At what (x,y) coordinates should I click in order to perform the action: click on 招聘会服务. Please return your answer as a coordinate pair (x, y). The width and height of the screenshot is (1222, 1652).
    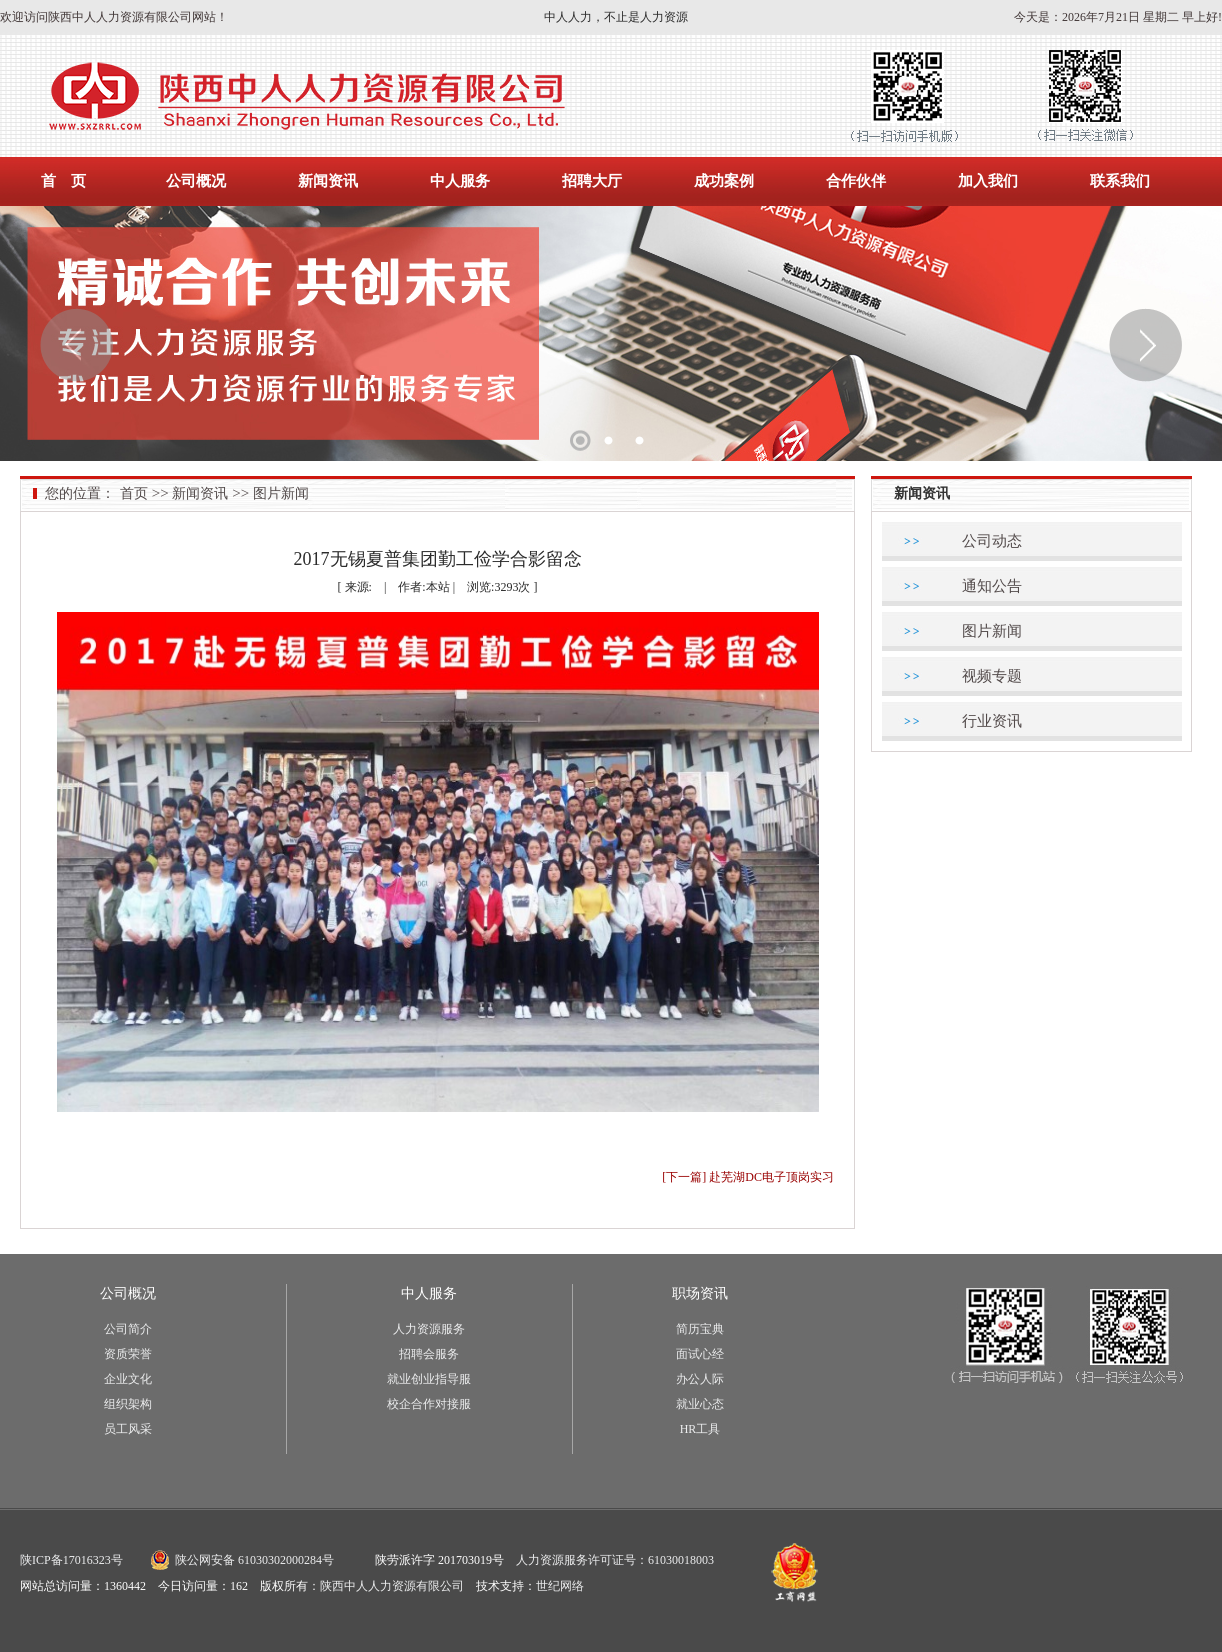
    Looking at the image, I should click on (429, 1354).